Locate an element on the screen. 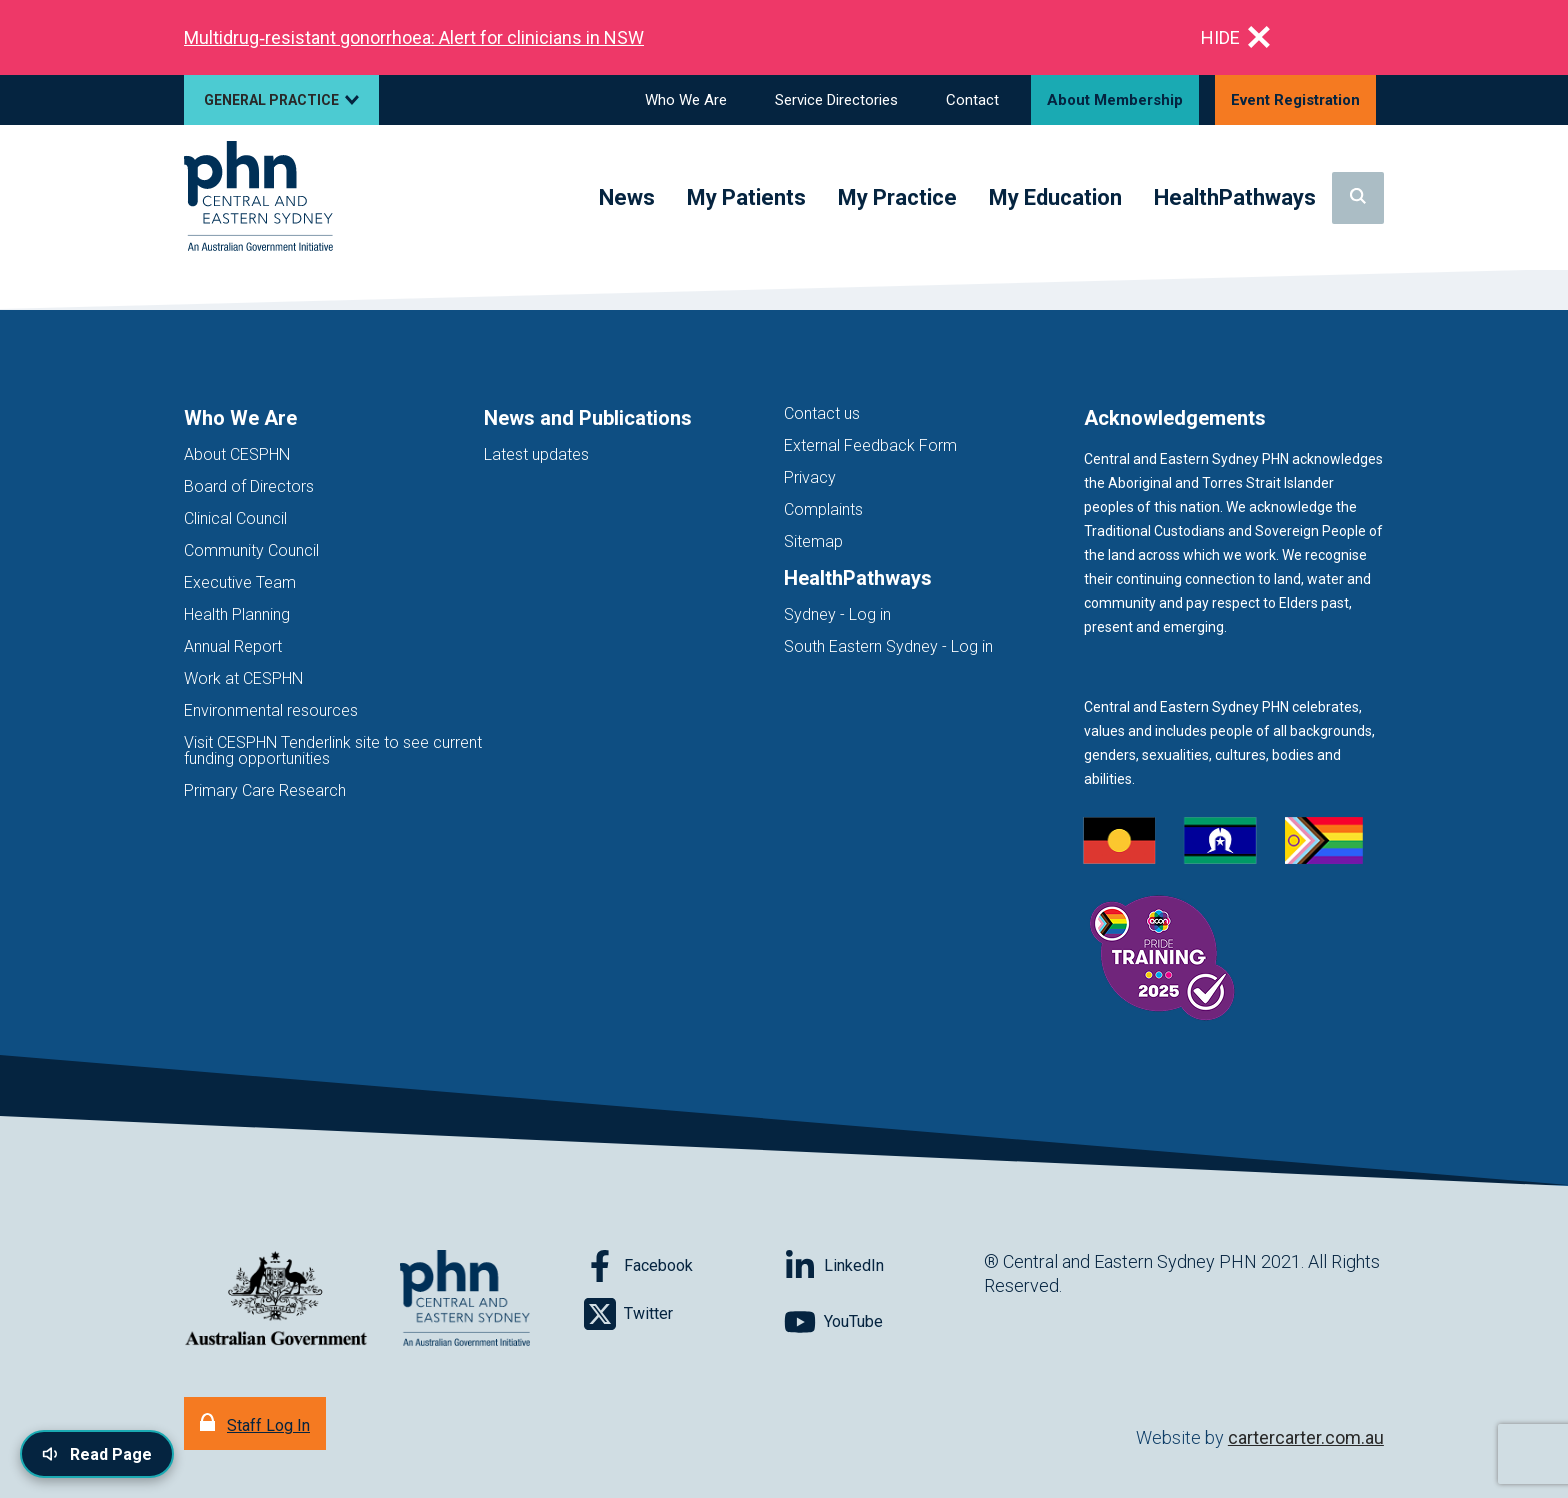 The width and height of the screenshot is (1568, 1498). External Feedback Form is located at coordinates (870, 445).